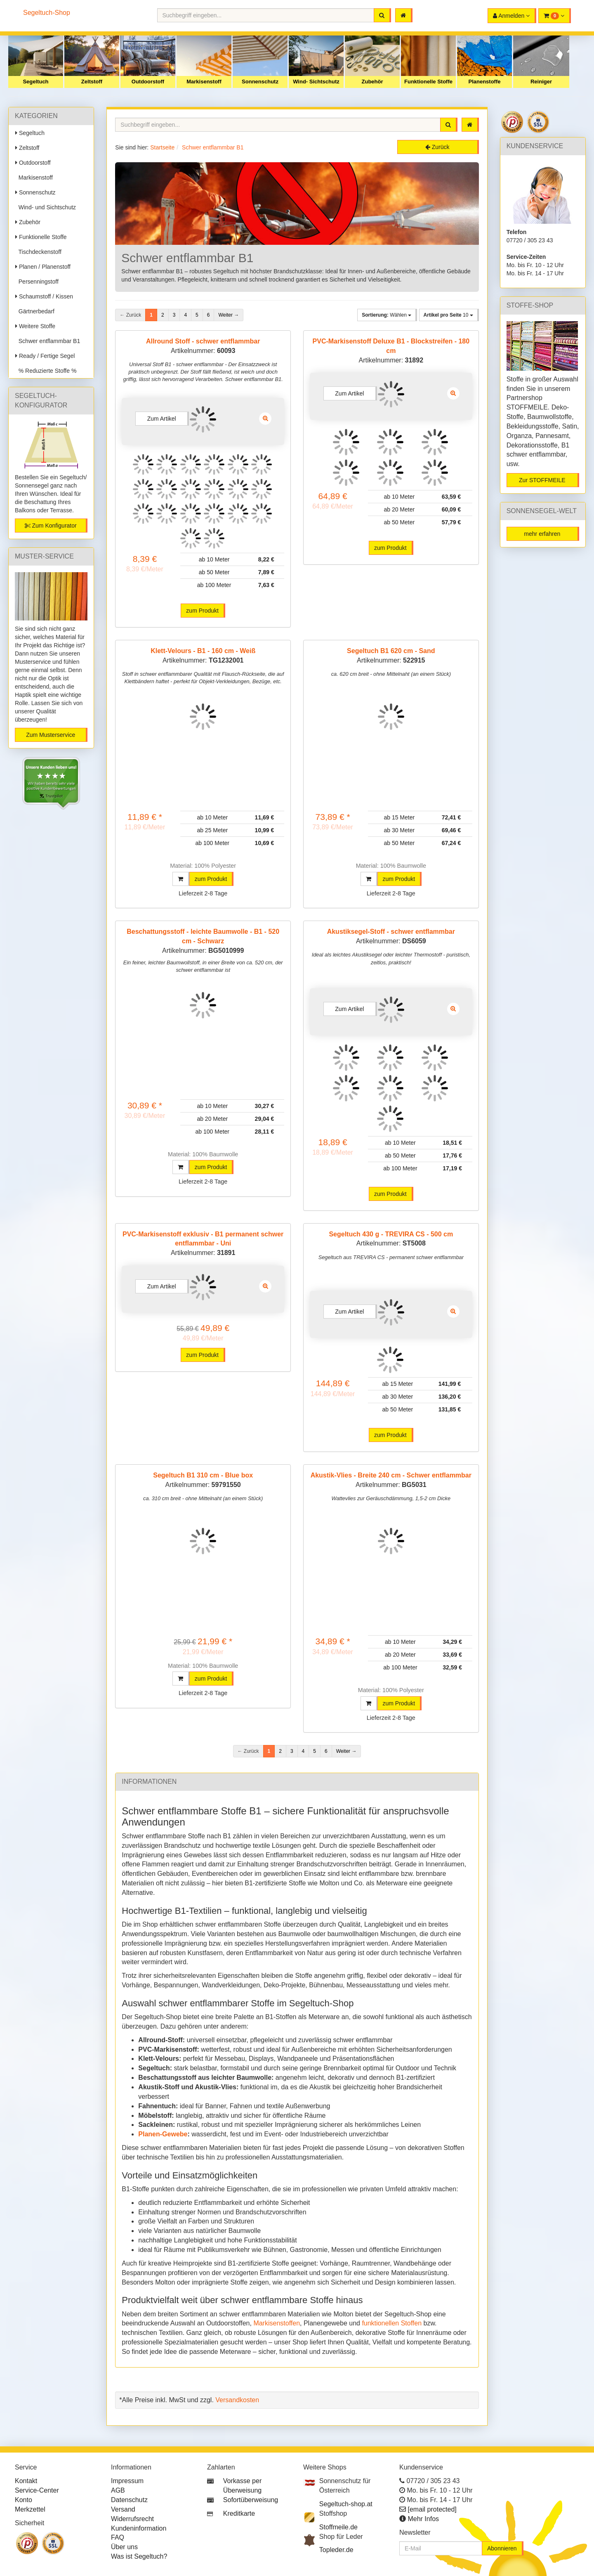  I want to click on Abonnieren, so click(502, 2548).